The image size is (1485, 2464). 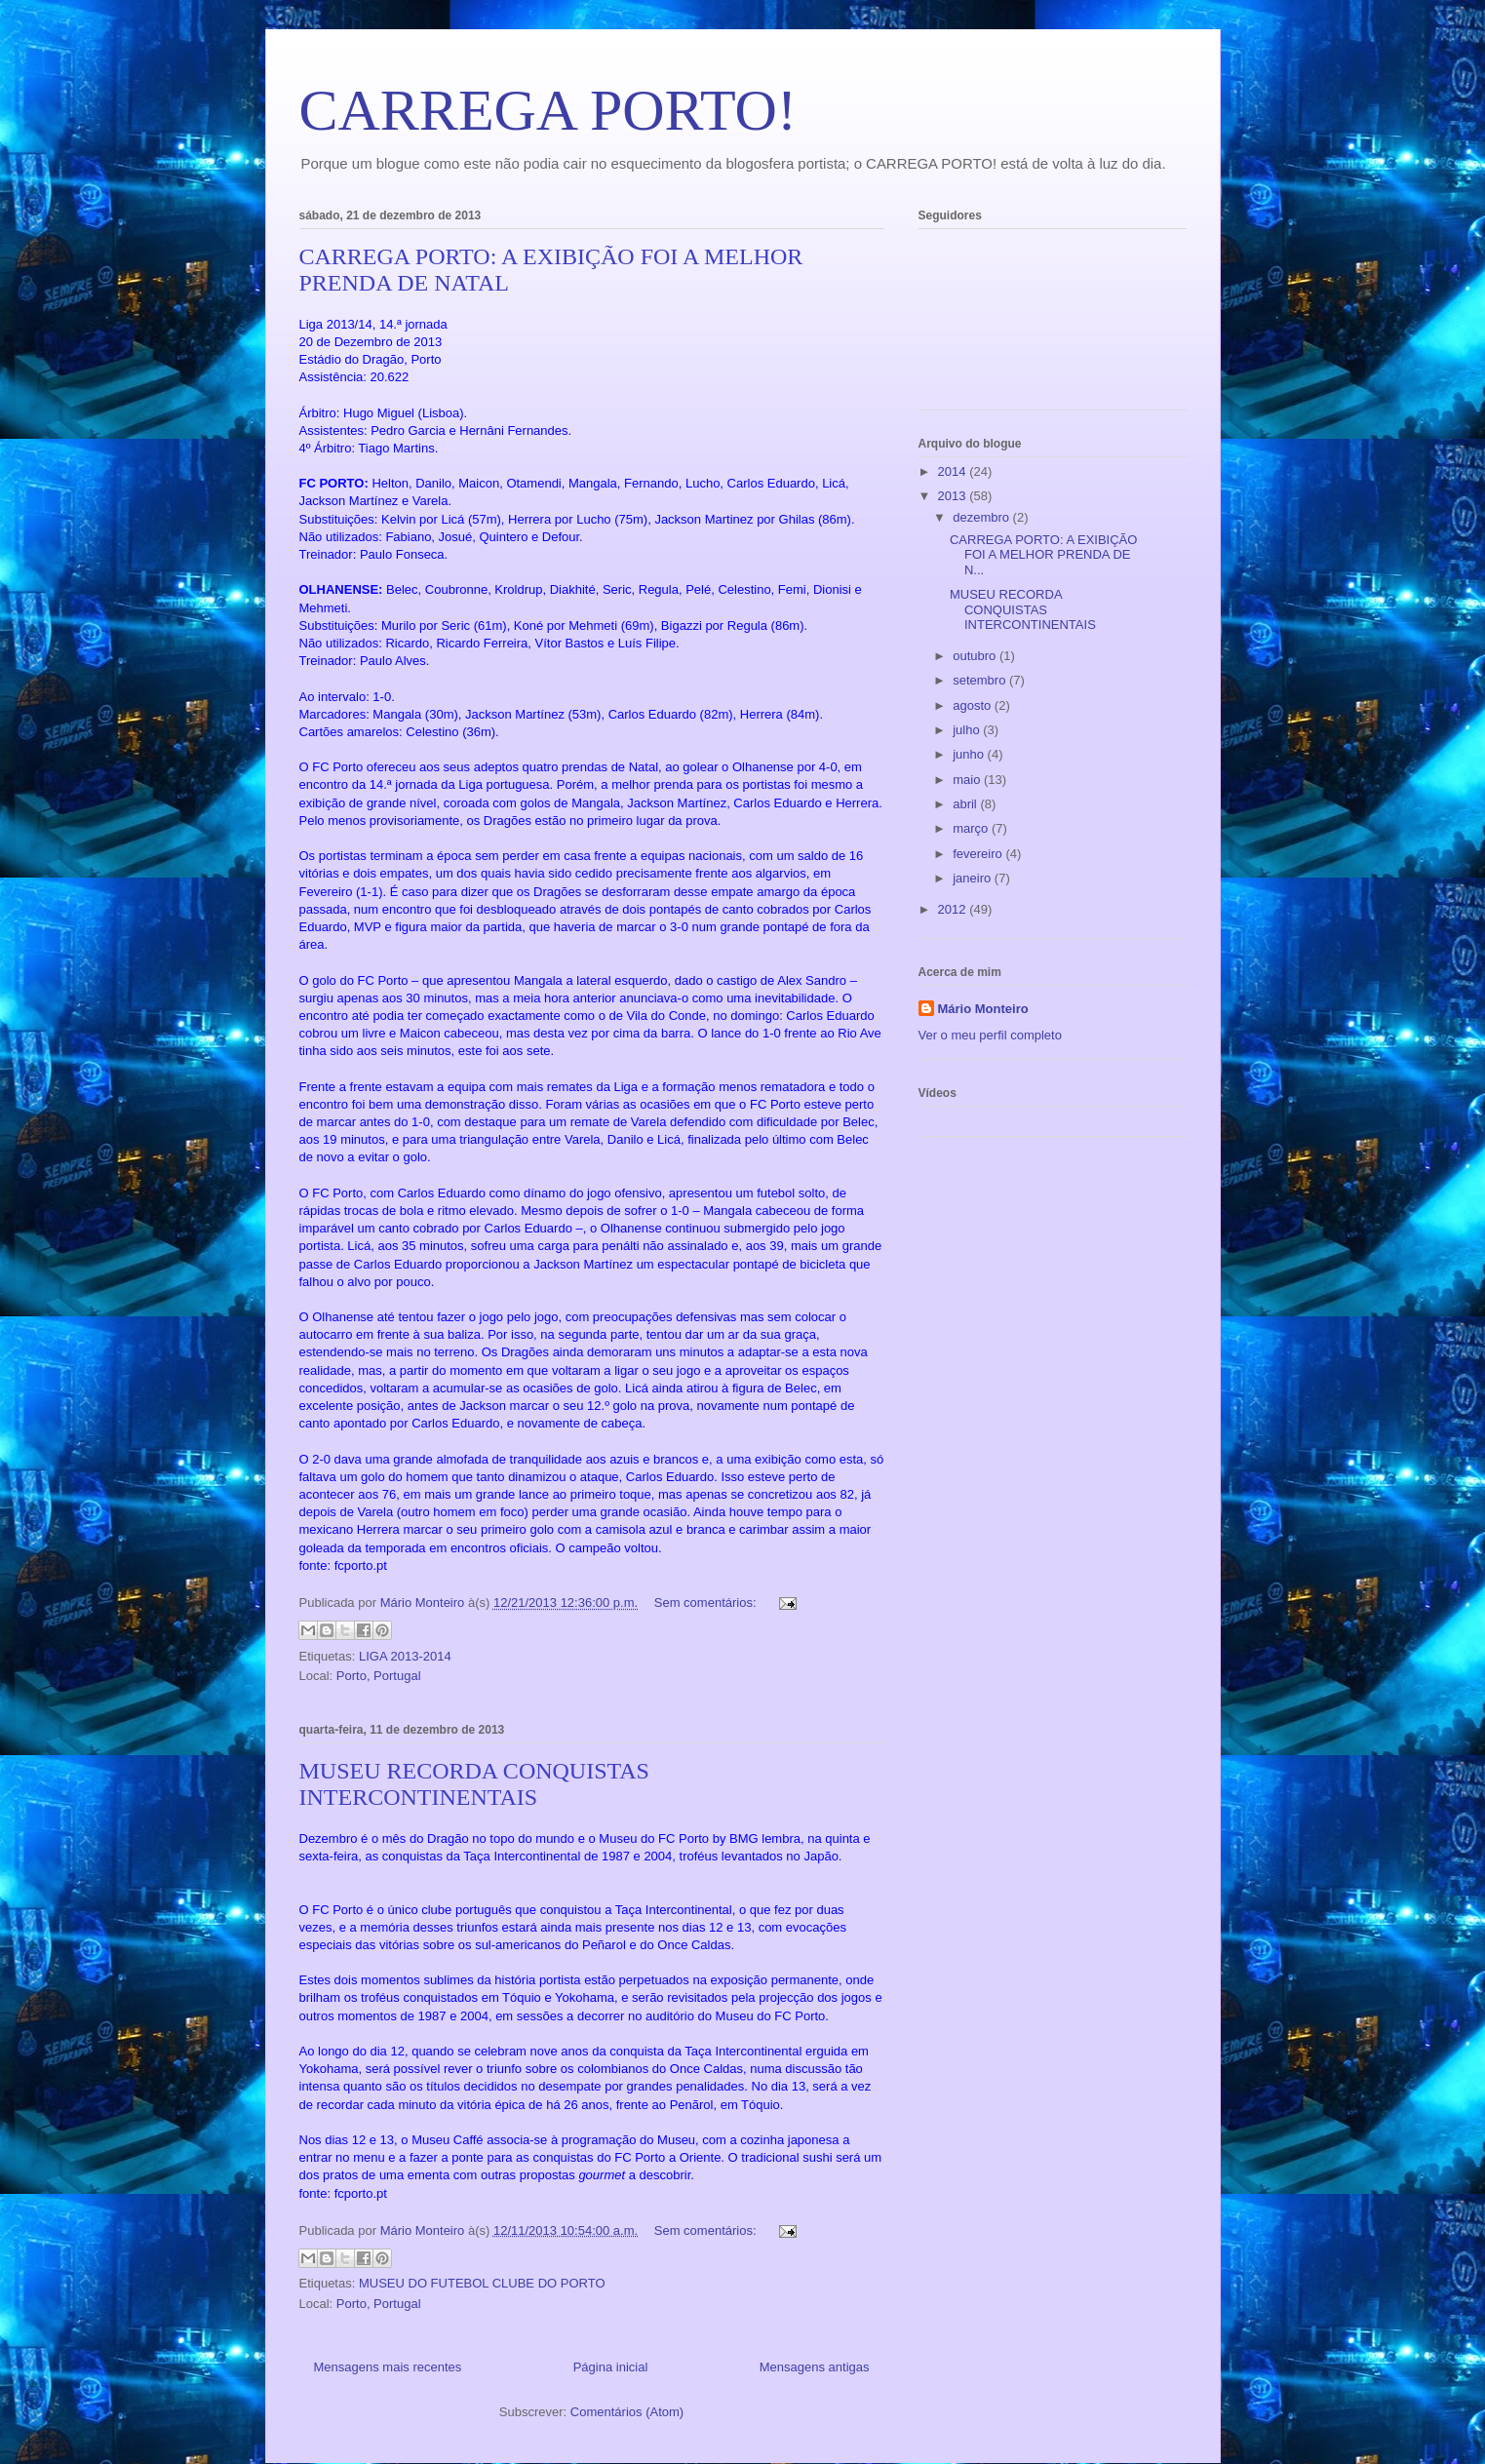 I want to click on CARREGA PORTO: A EXIBIÇÃO FOI A MELHOR PRENDA DE N..., so click(x=1043, y=554).